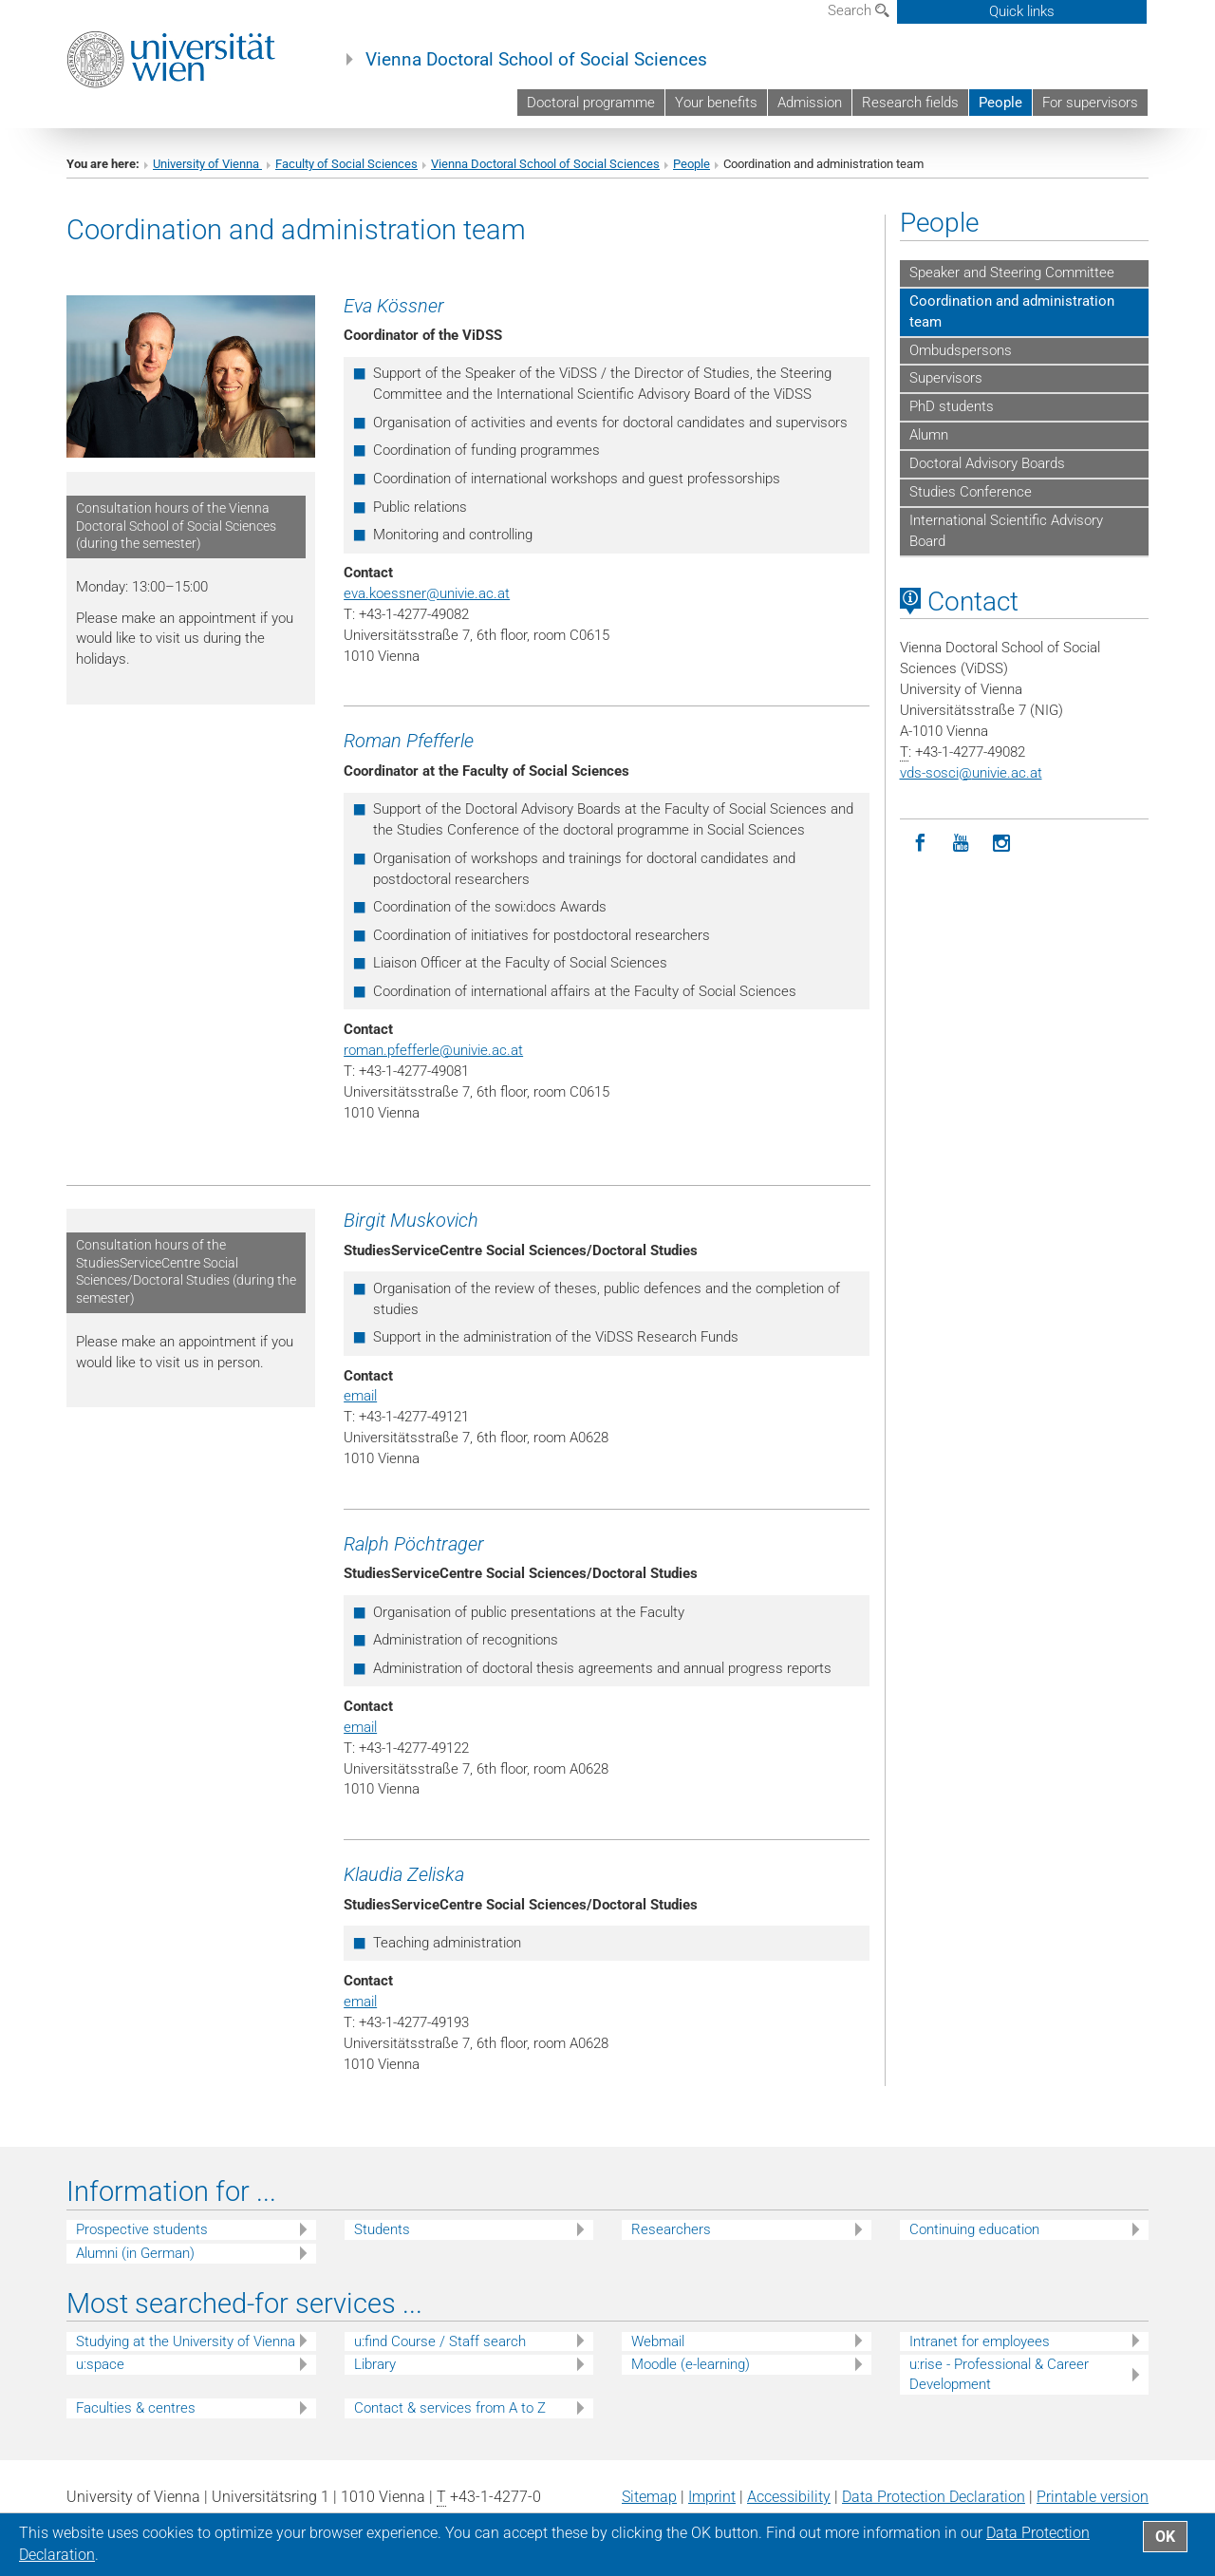 The image size is (1215, 2576). I want to click on Library, so click(375, 2364).